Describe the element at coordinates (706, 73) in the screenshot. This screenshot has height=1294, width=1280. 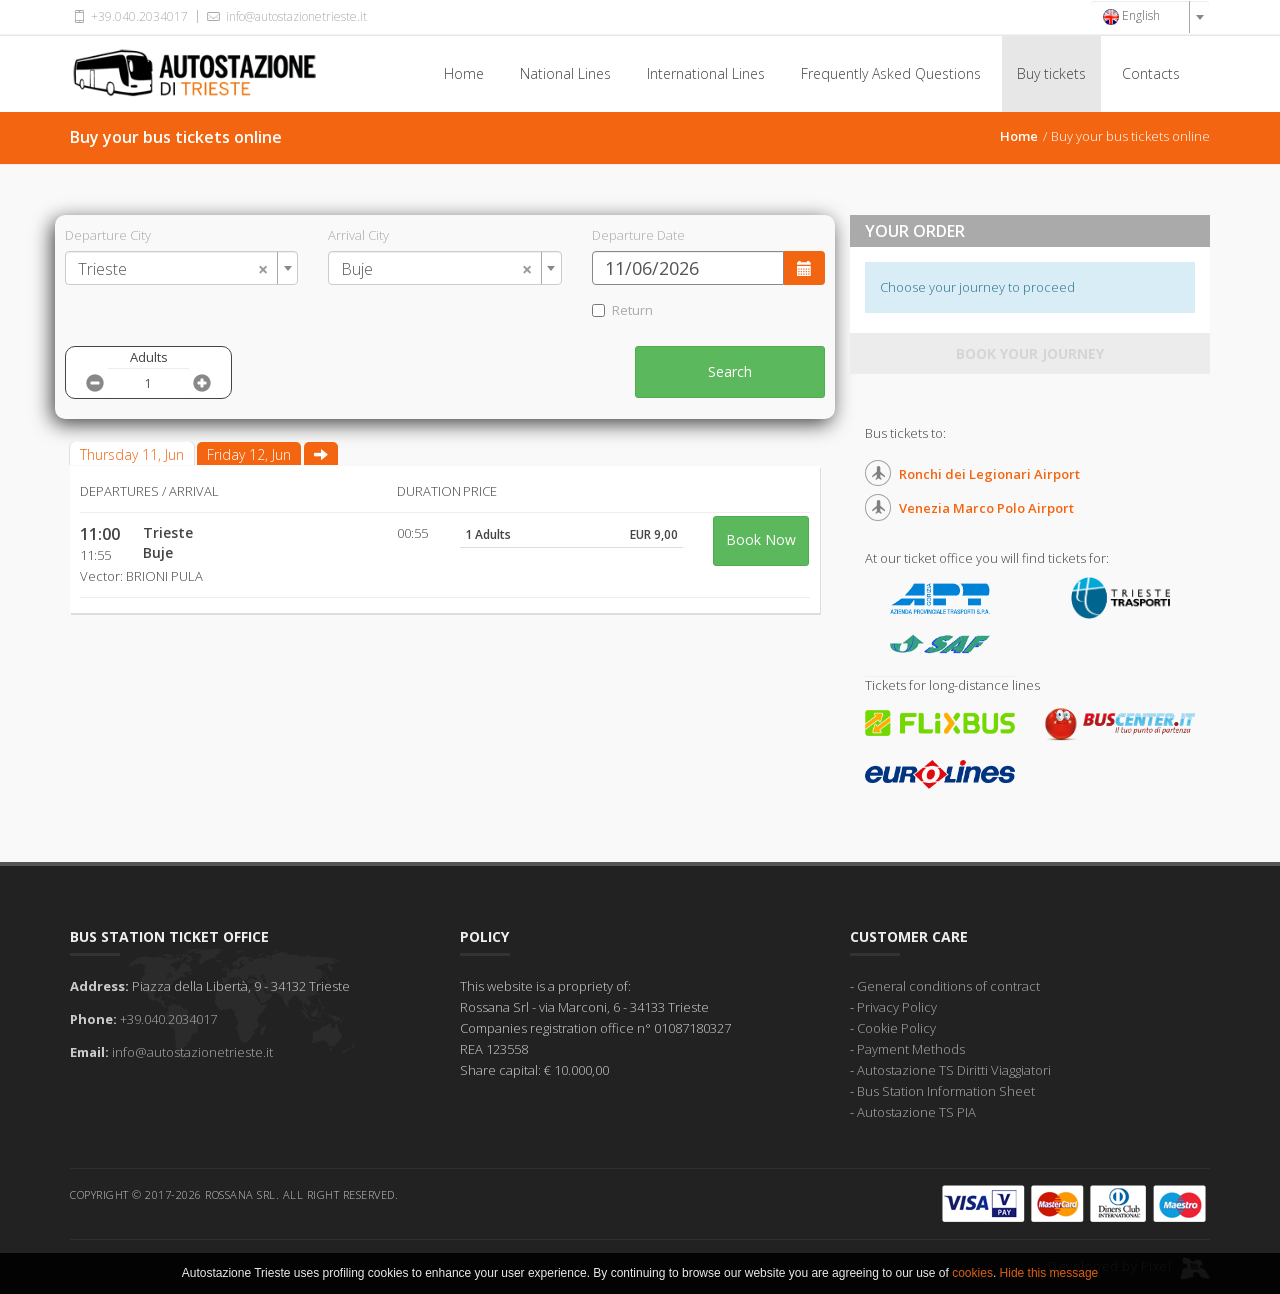
I see `International Lines` at that location.